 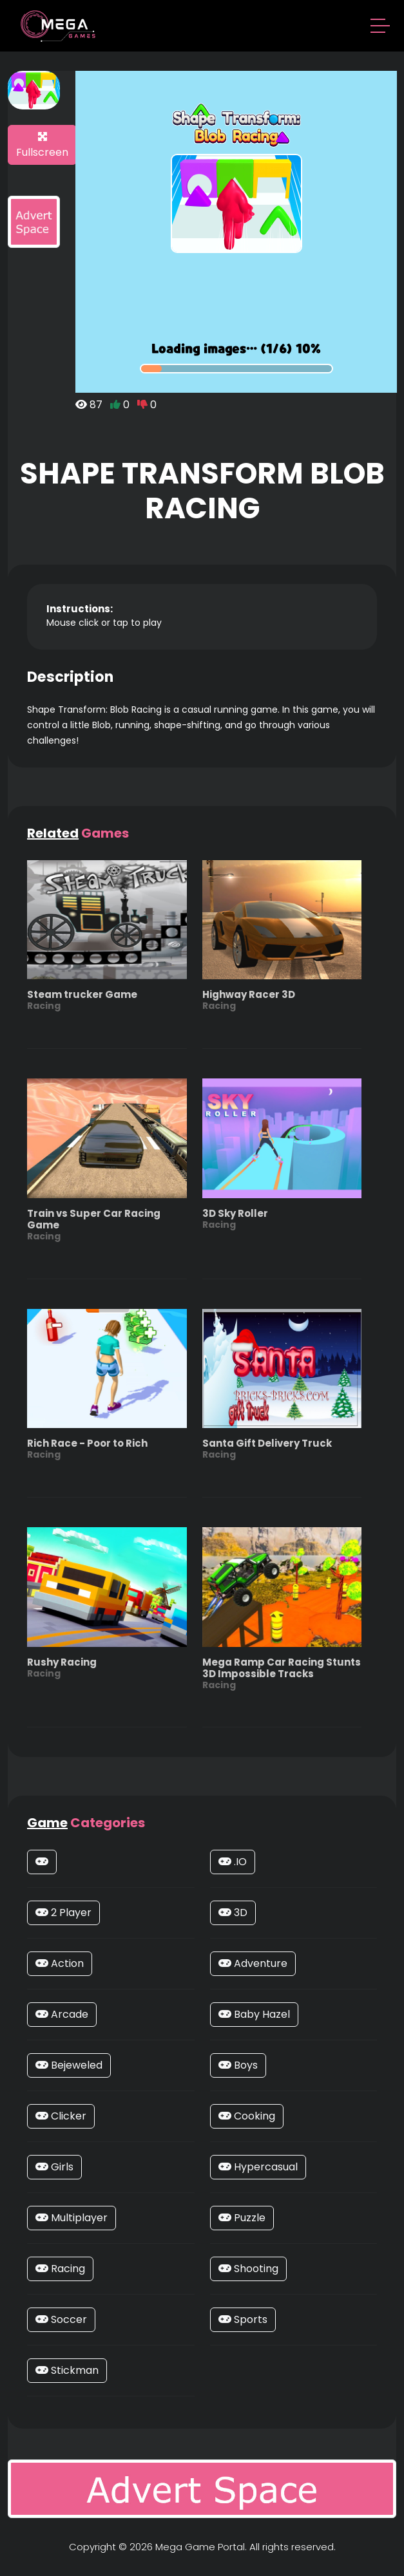 I want to click on Rich Race - Poor to Rich, so click(x=87, y=1448).